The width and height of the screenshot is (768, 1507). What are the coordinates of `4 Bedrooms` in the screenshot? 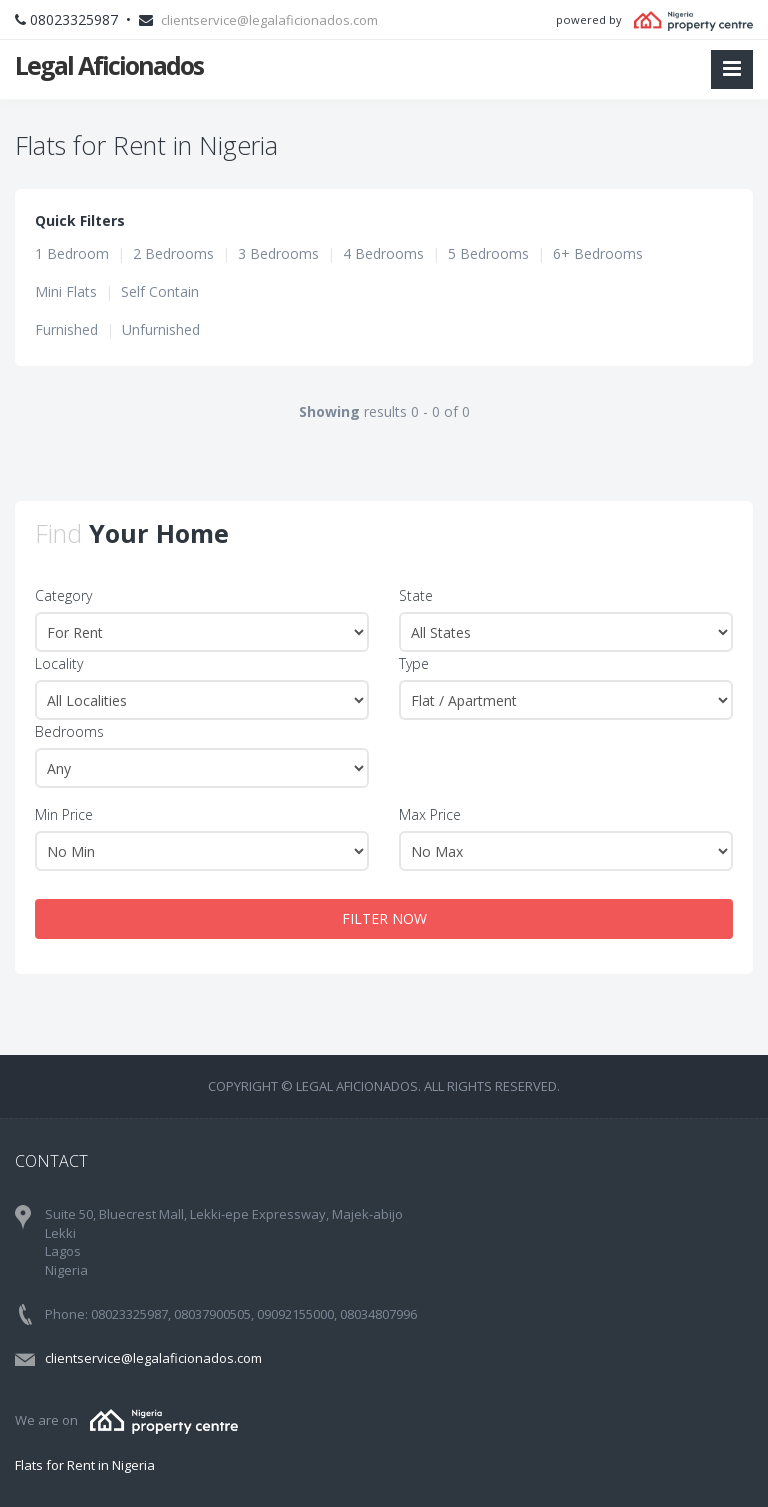 It's located at (383, 253).